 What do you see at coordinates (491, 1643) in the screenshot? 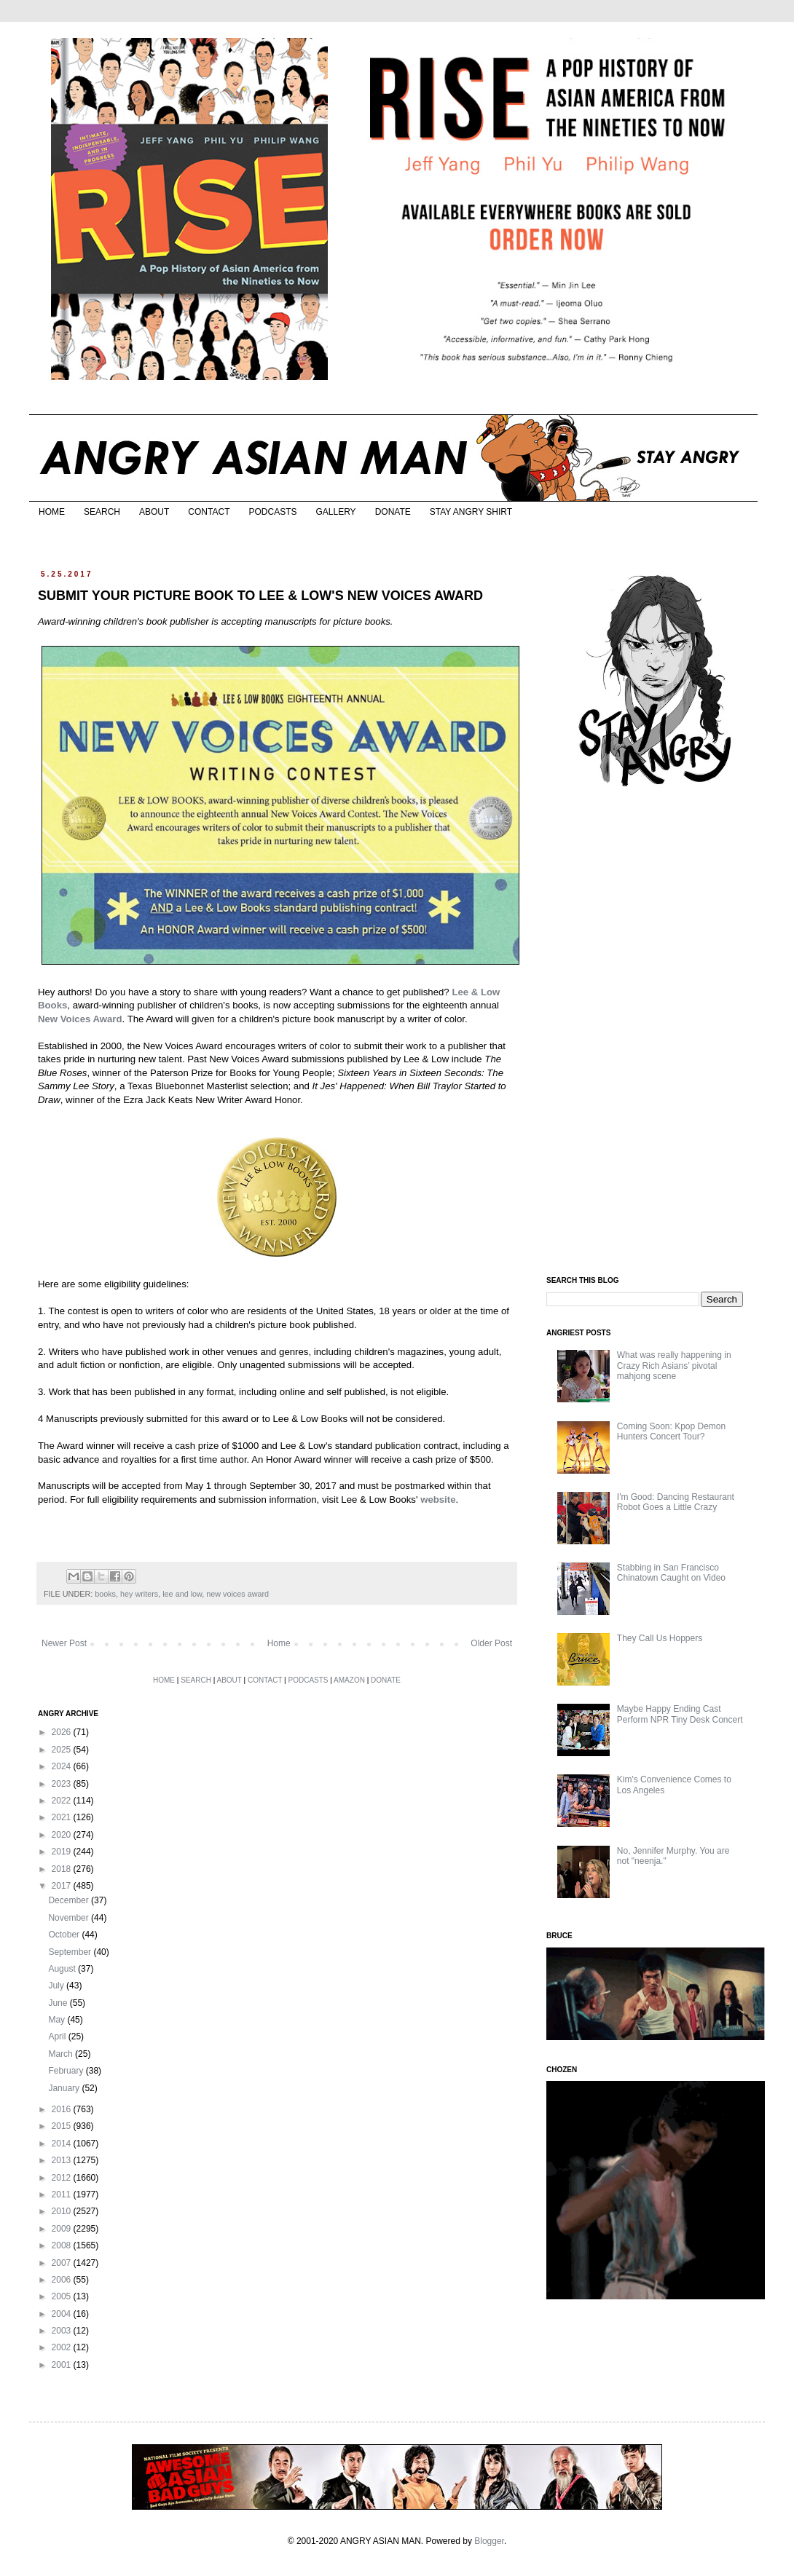
I see `Older Post` at bounding box center [491, 1643].